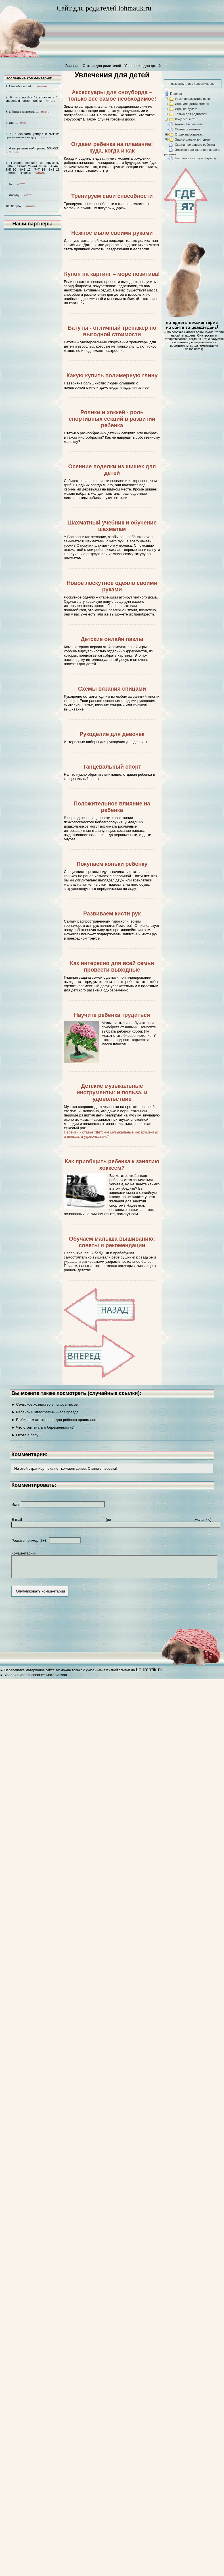  I want to click on Уроки по развитию речи, so click(192, 98).